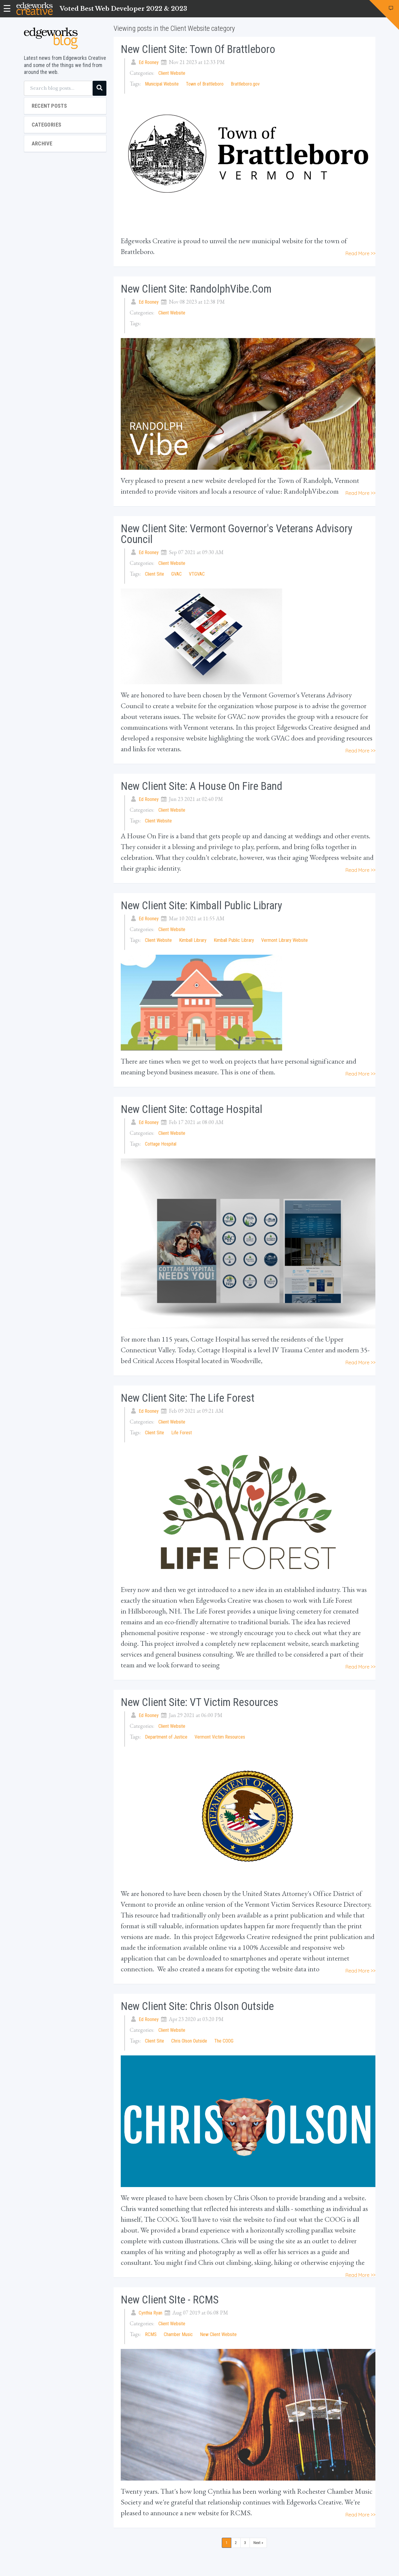 The width and height of the screenshot is (399, 2576). What do you see at coordinates (162, 84) in the screenshot?
I see `Municipal Website` at bounding box center [162, 84].